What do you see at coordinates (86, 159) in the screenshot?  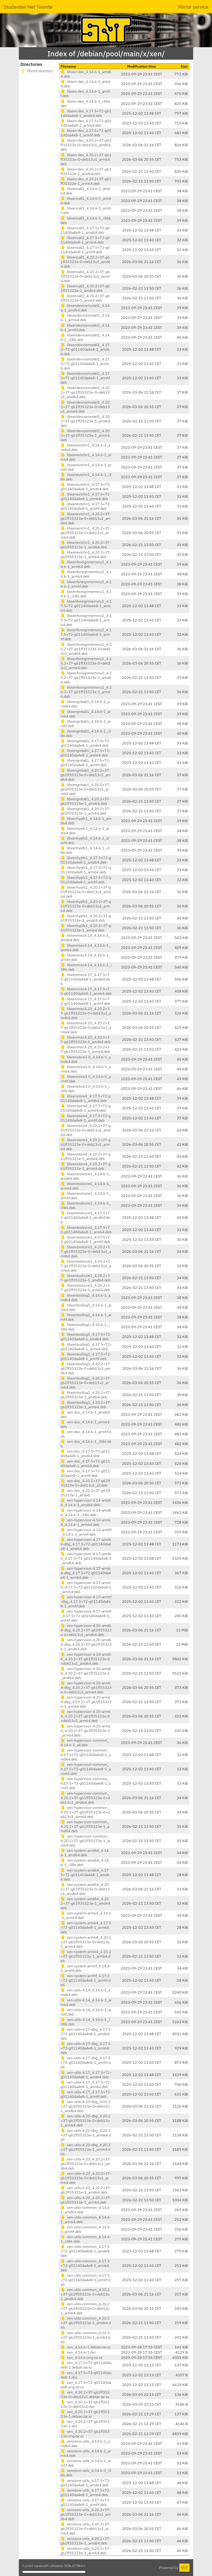 I see `libxen-dev_4.20.2+37-g61ff35323e-0+deb13u1_arm64.deb` at bounding box center [86, 159].